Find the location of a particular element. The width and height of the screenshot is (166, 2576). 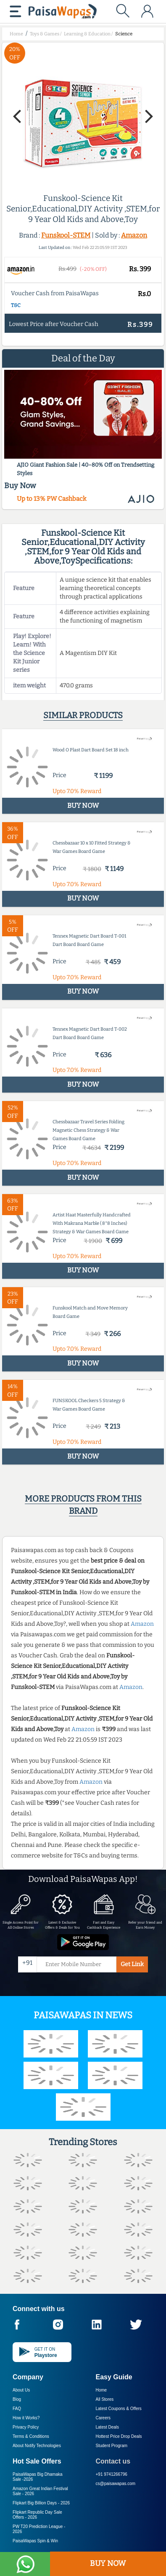

All Stores is located at coordinates (105, 2399).